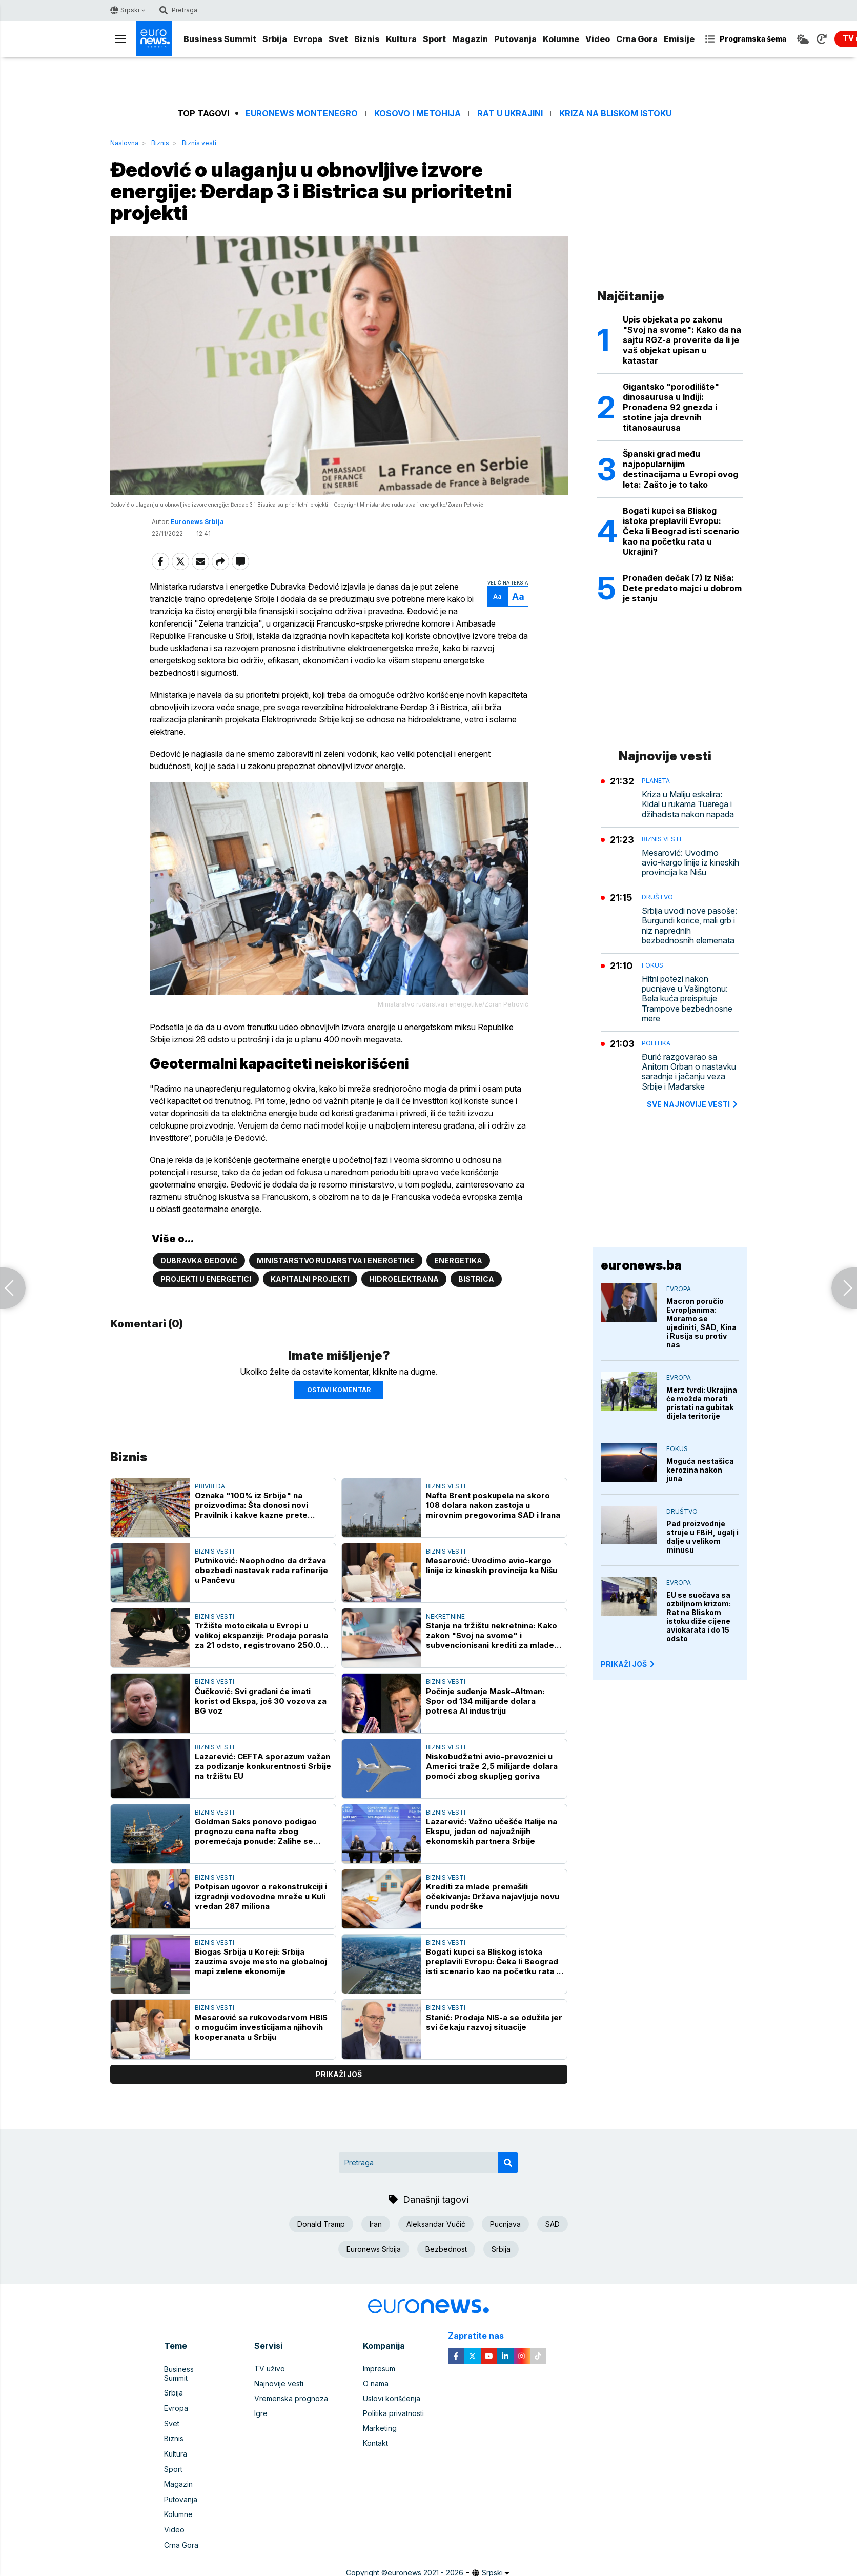  Describe the element at coordinates (269, 2368) in the screenshot. I see `TV uživo` at that location.